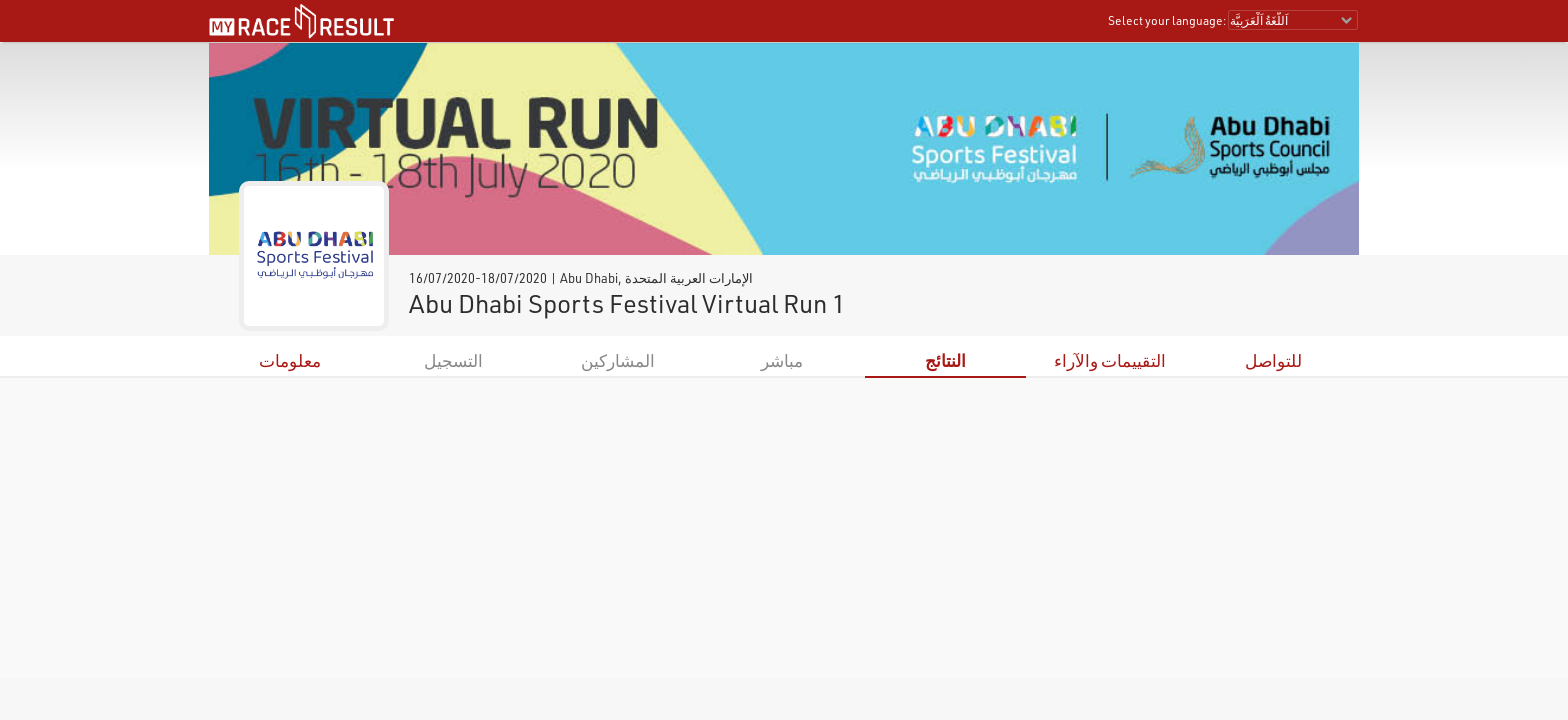 This screenshot has width=1568, height=720. I want to click on معلومات, so click(290, 360).